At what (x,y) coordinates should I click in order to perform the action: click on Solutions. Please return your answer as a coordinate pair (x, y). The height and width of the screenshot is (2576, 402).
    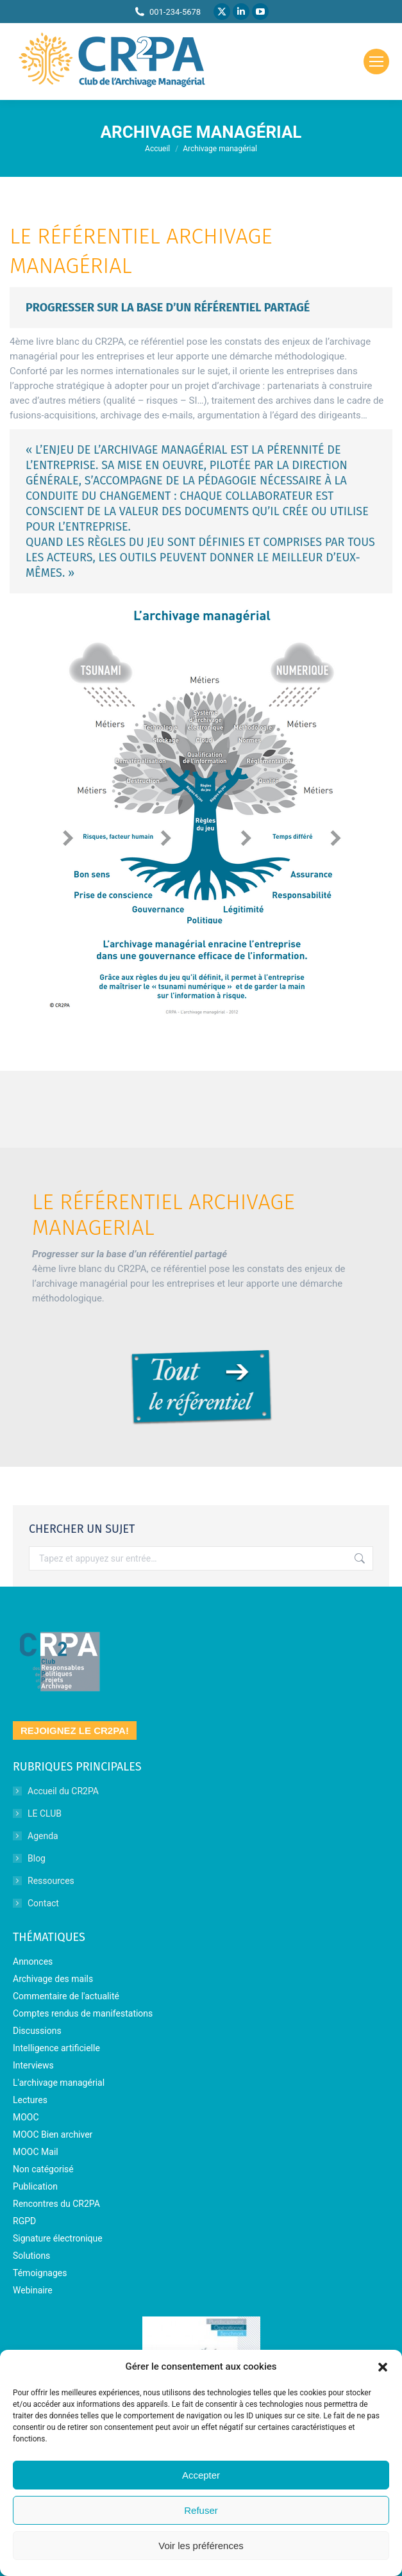
    Looking at the image, I should click on (31, 2255).